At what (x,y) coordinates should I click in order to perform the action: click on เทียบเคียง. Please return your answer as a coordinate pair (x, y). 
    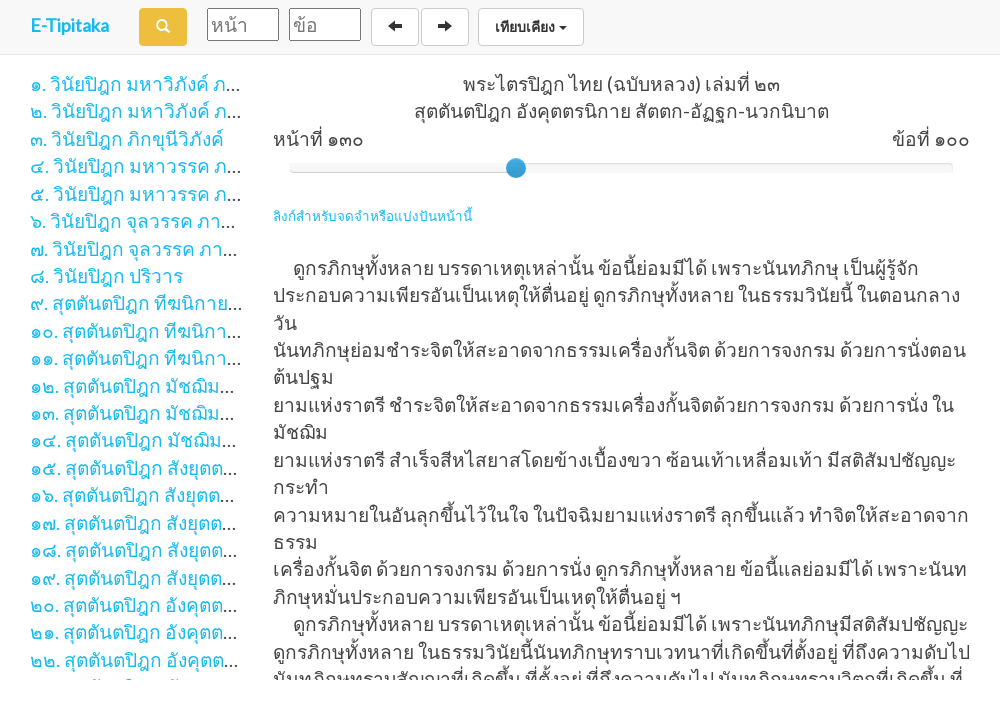
    Looking at the image, I should click on (531, 27).